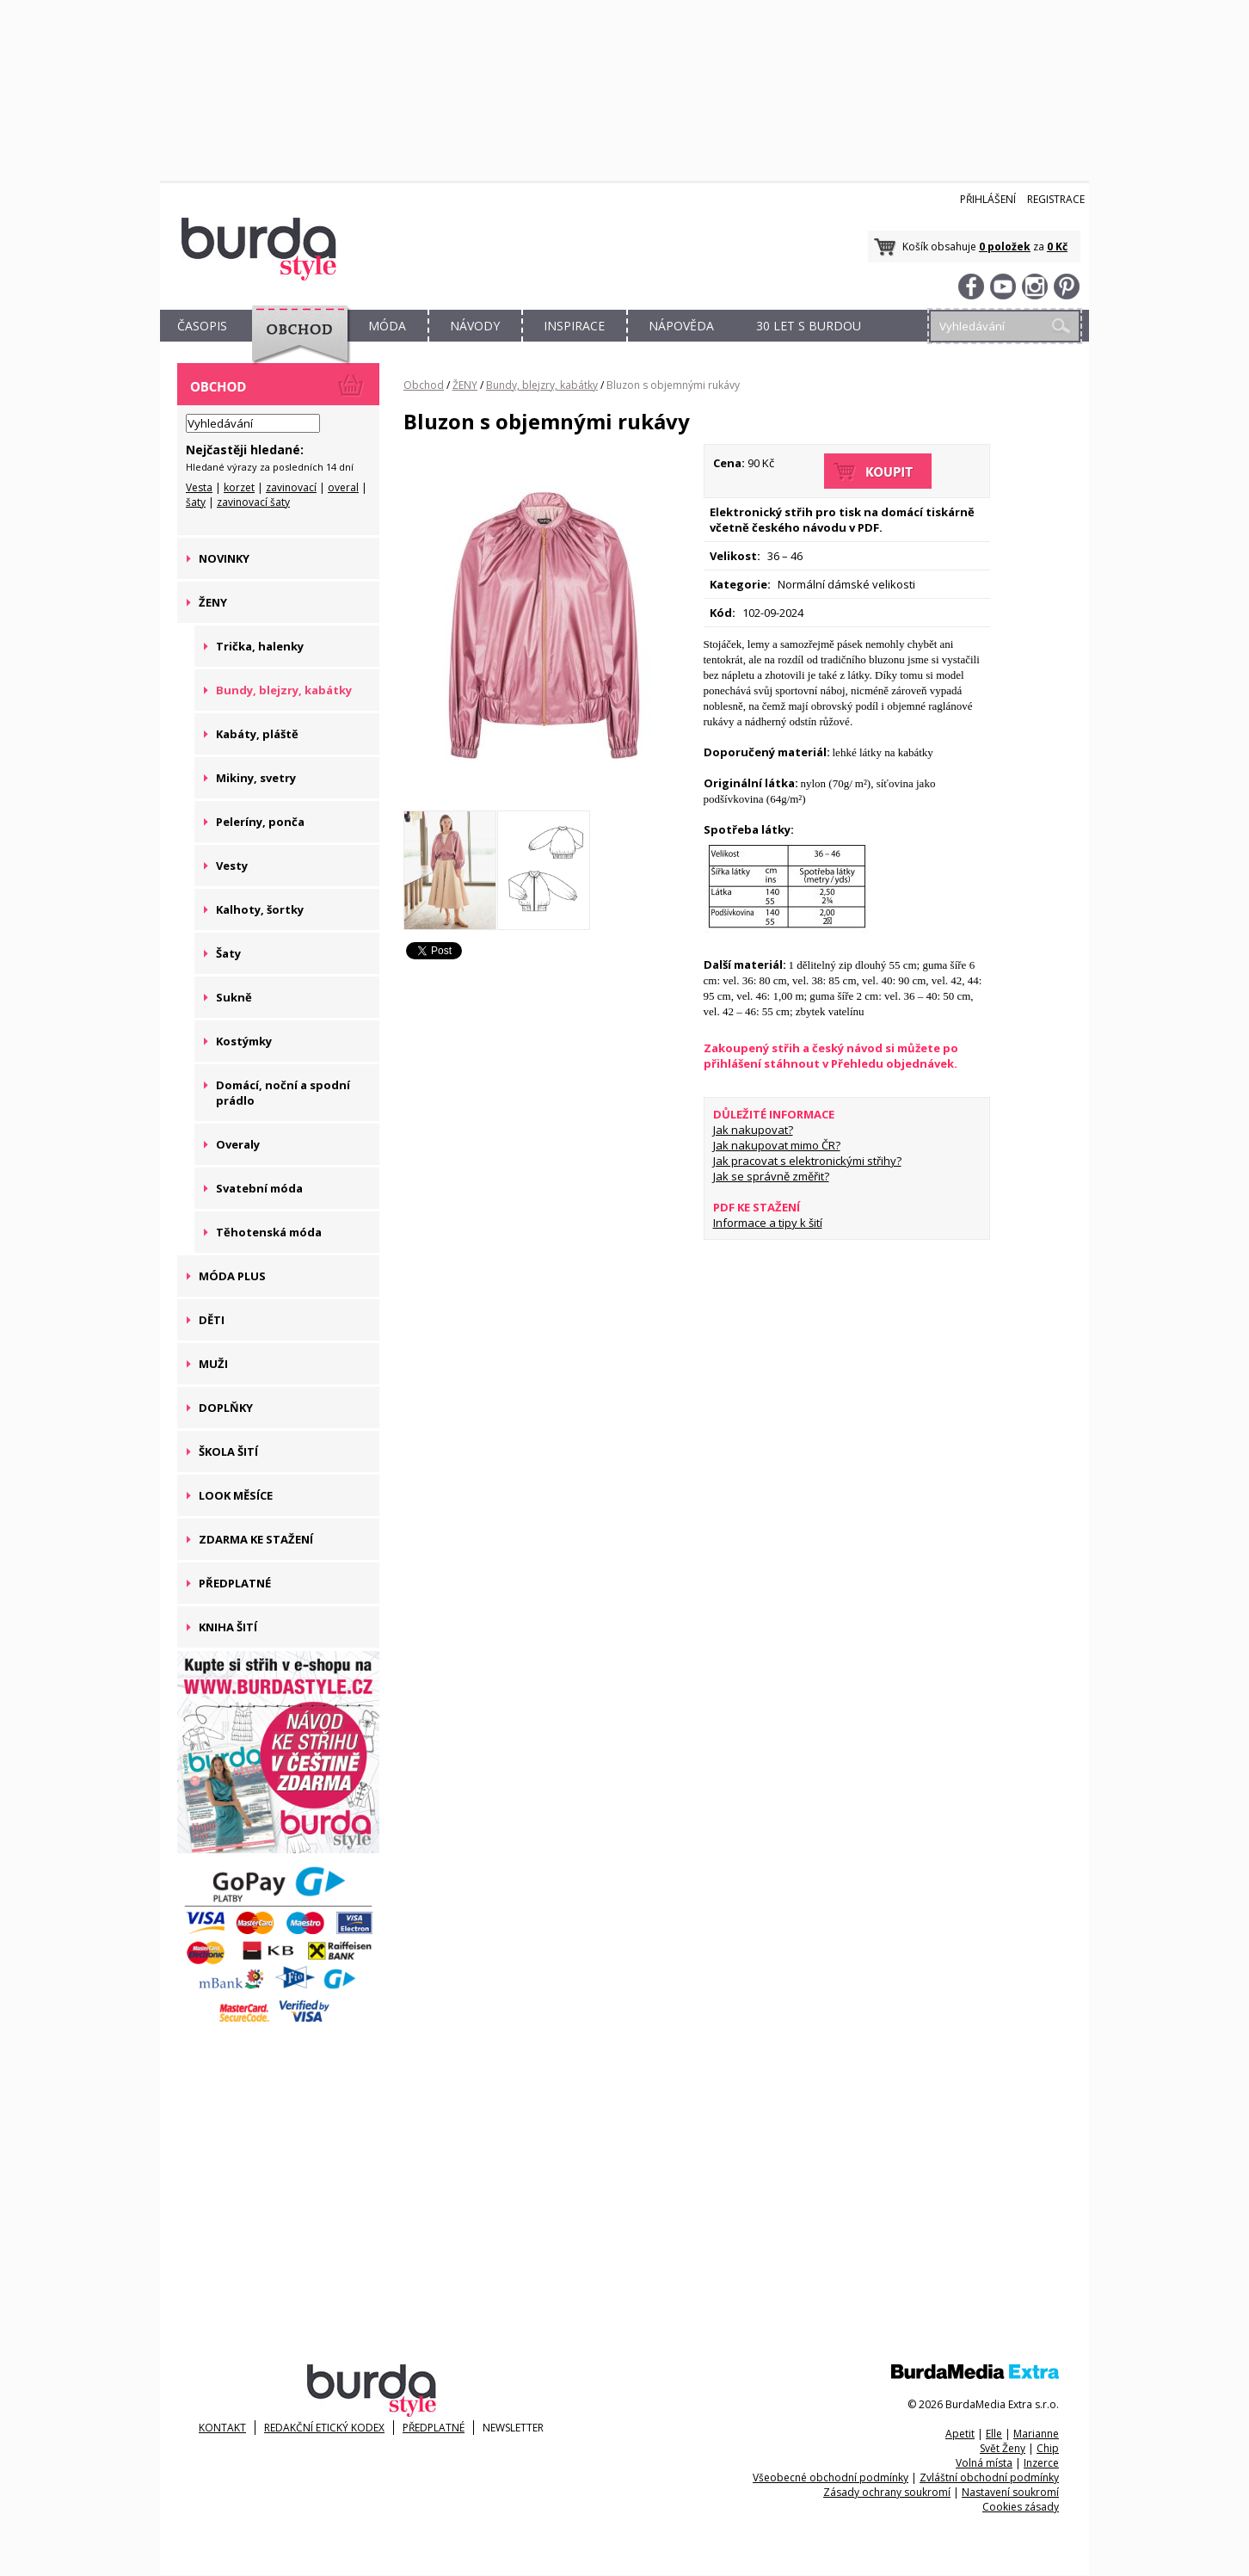 Image resolution: width=1249 pixels, height=2576 pixels. I want to click on zavinovací, so click(291, 487).